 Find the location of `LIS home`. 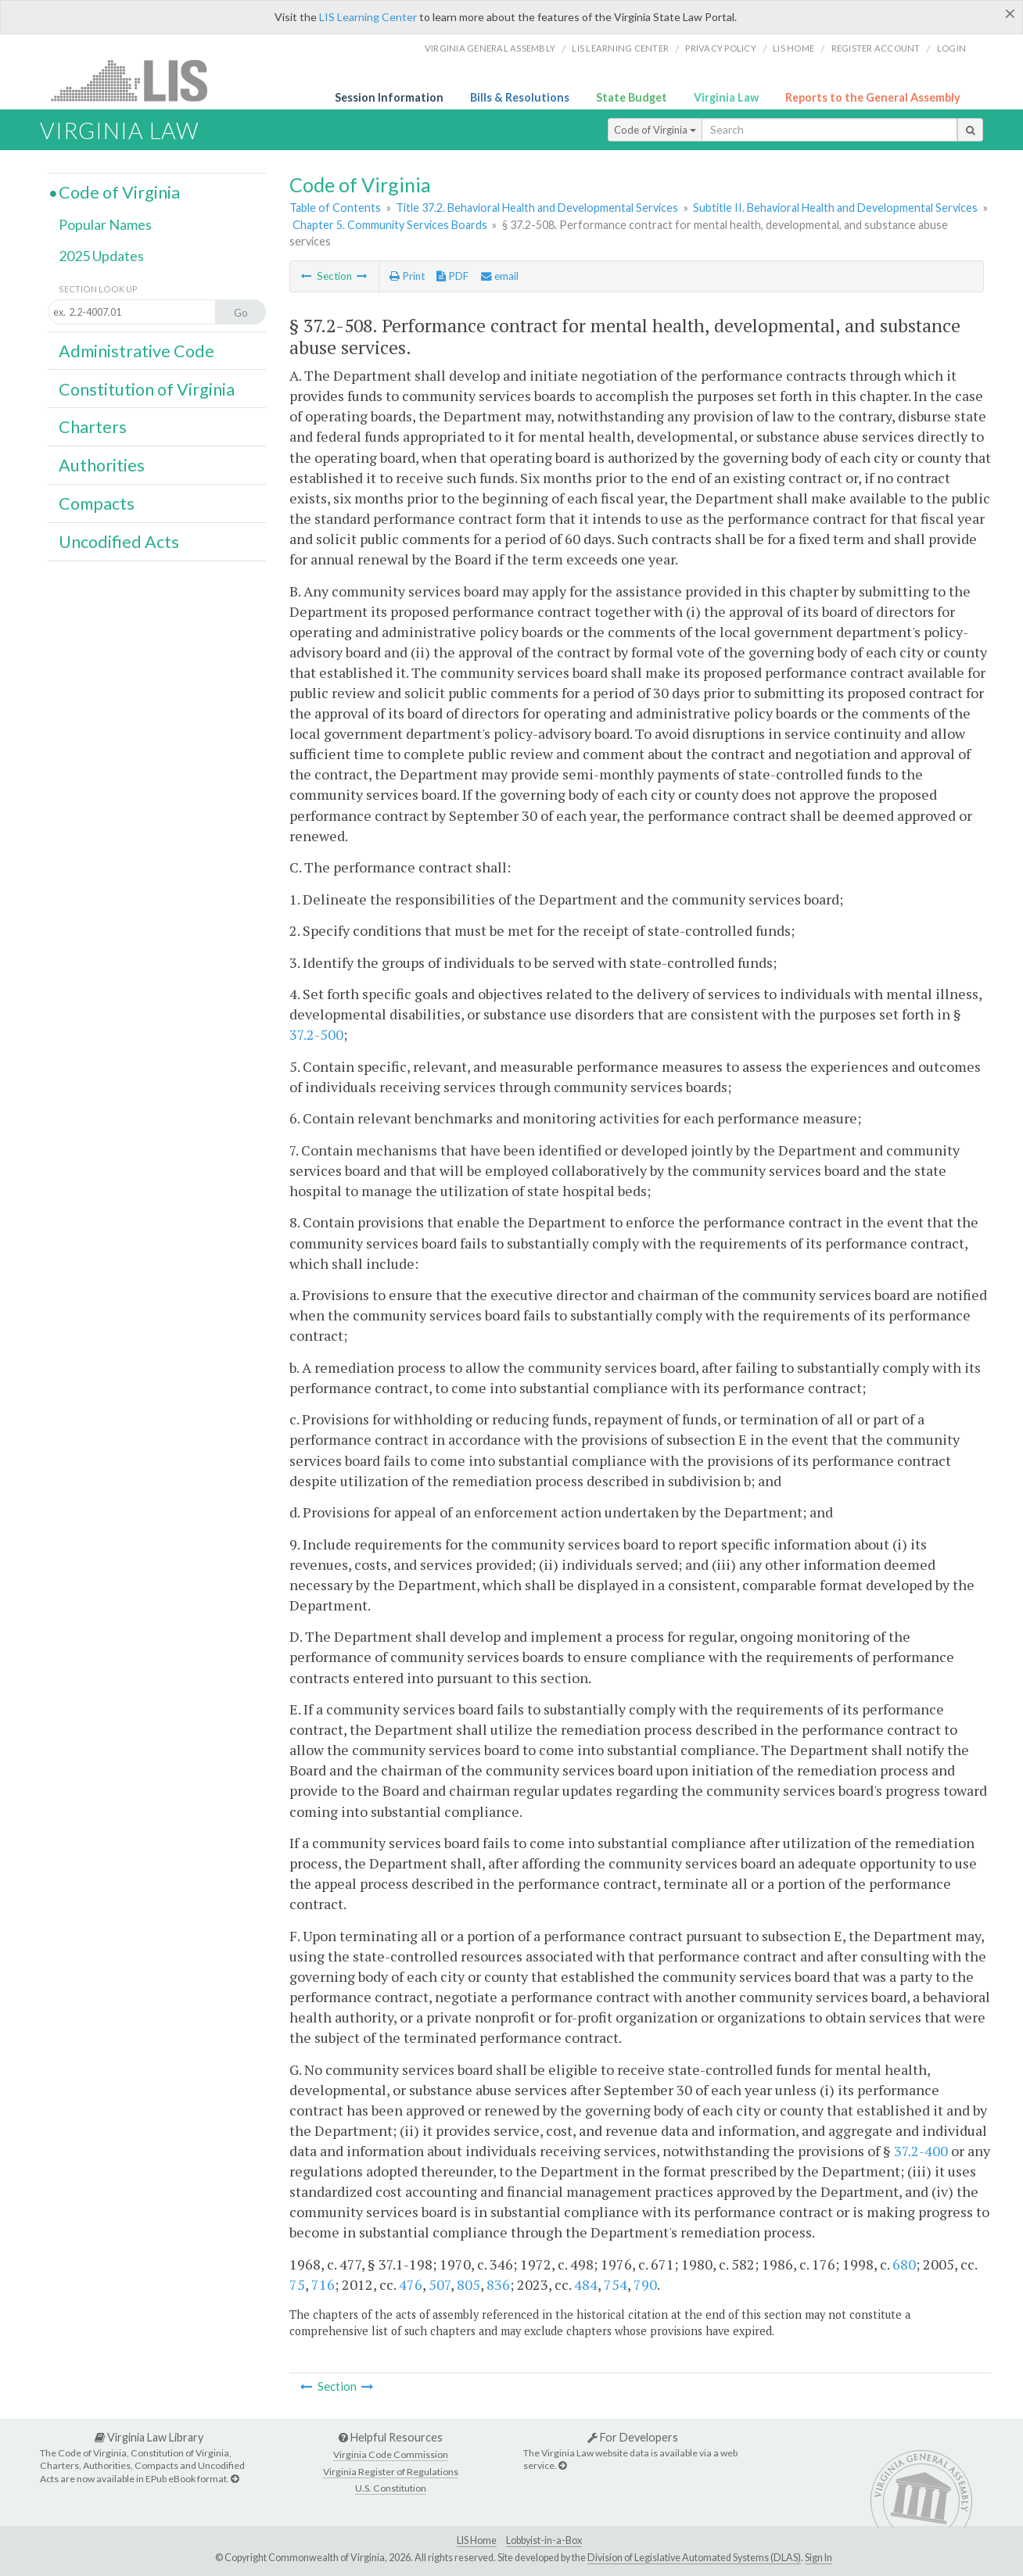

LIS home is located at coordinates (793, 48).